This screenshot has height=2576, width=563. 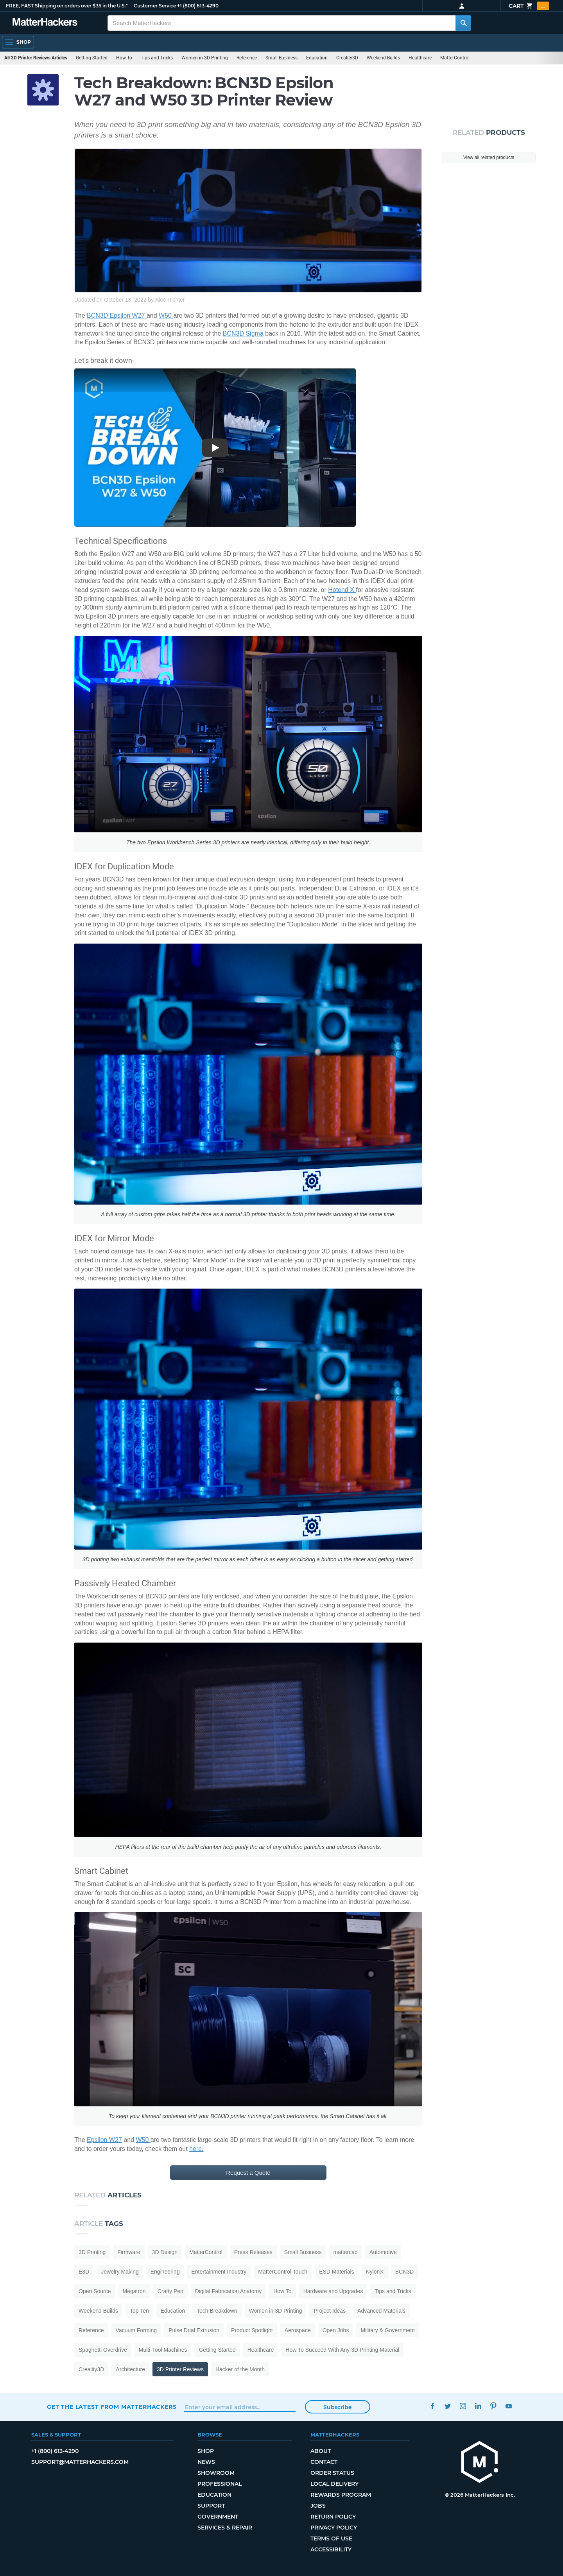 What do you see at coordinates (194, 2330) in the screenshot?
I see `Pulse Dual Extrusion` at bounding box center [194, 2330].